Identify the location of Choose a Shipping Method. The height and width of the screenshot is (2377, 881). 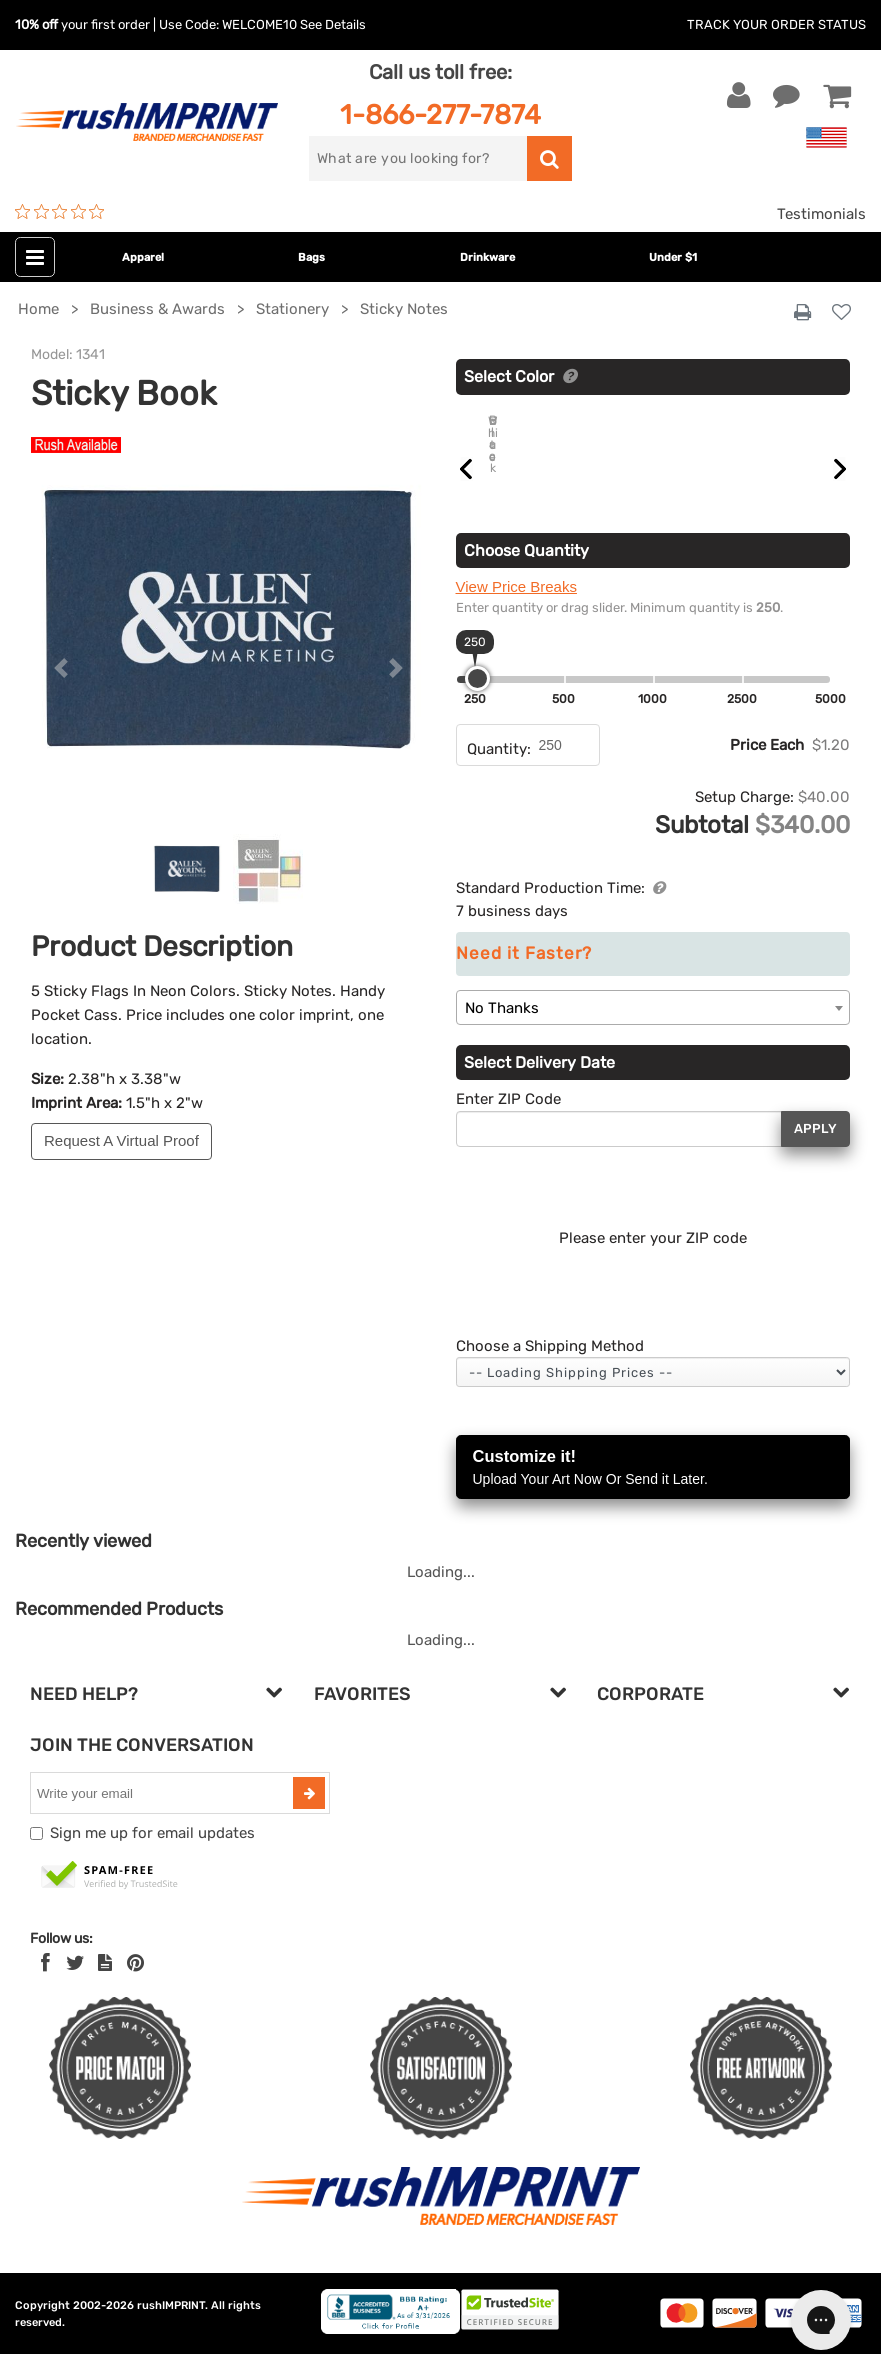
(550, 1369).